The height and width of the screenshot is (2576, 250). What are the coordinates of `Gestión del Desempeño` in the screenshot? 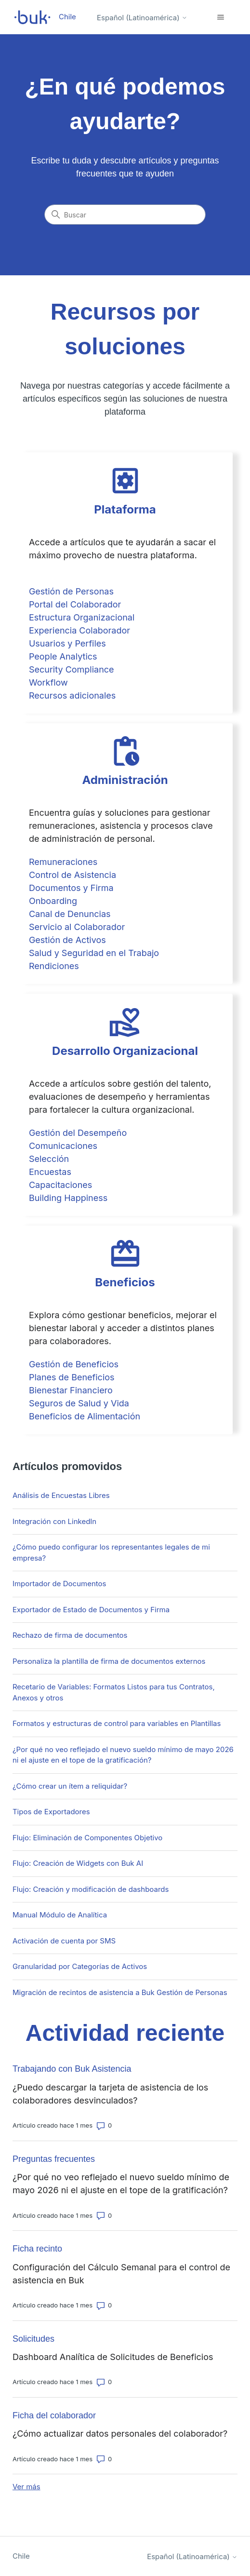 It's located at (78, 1133).